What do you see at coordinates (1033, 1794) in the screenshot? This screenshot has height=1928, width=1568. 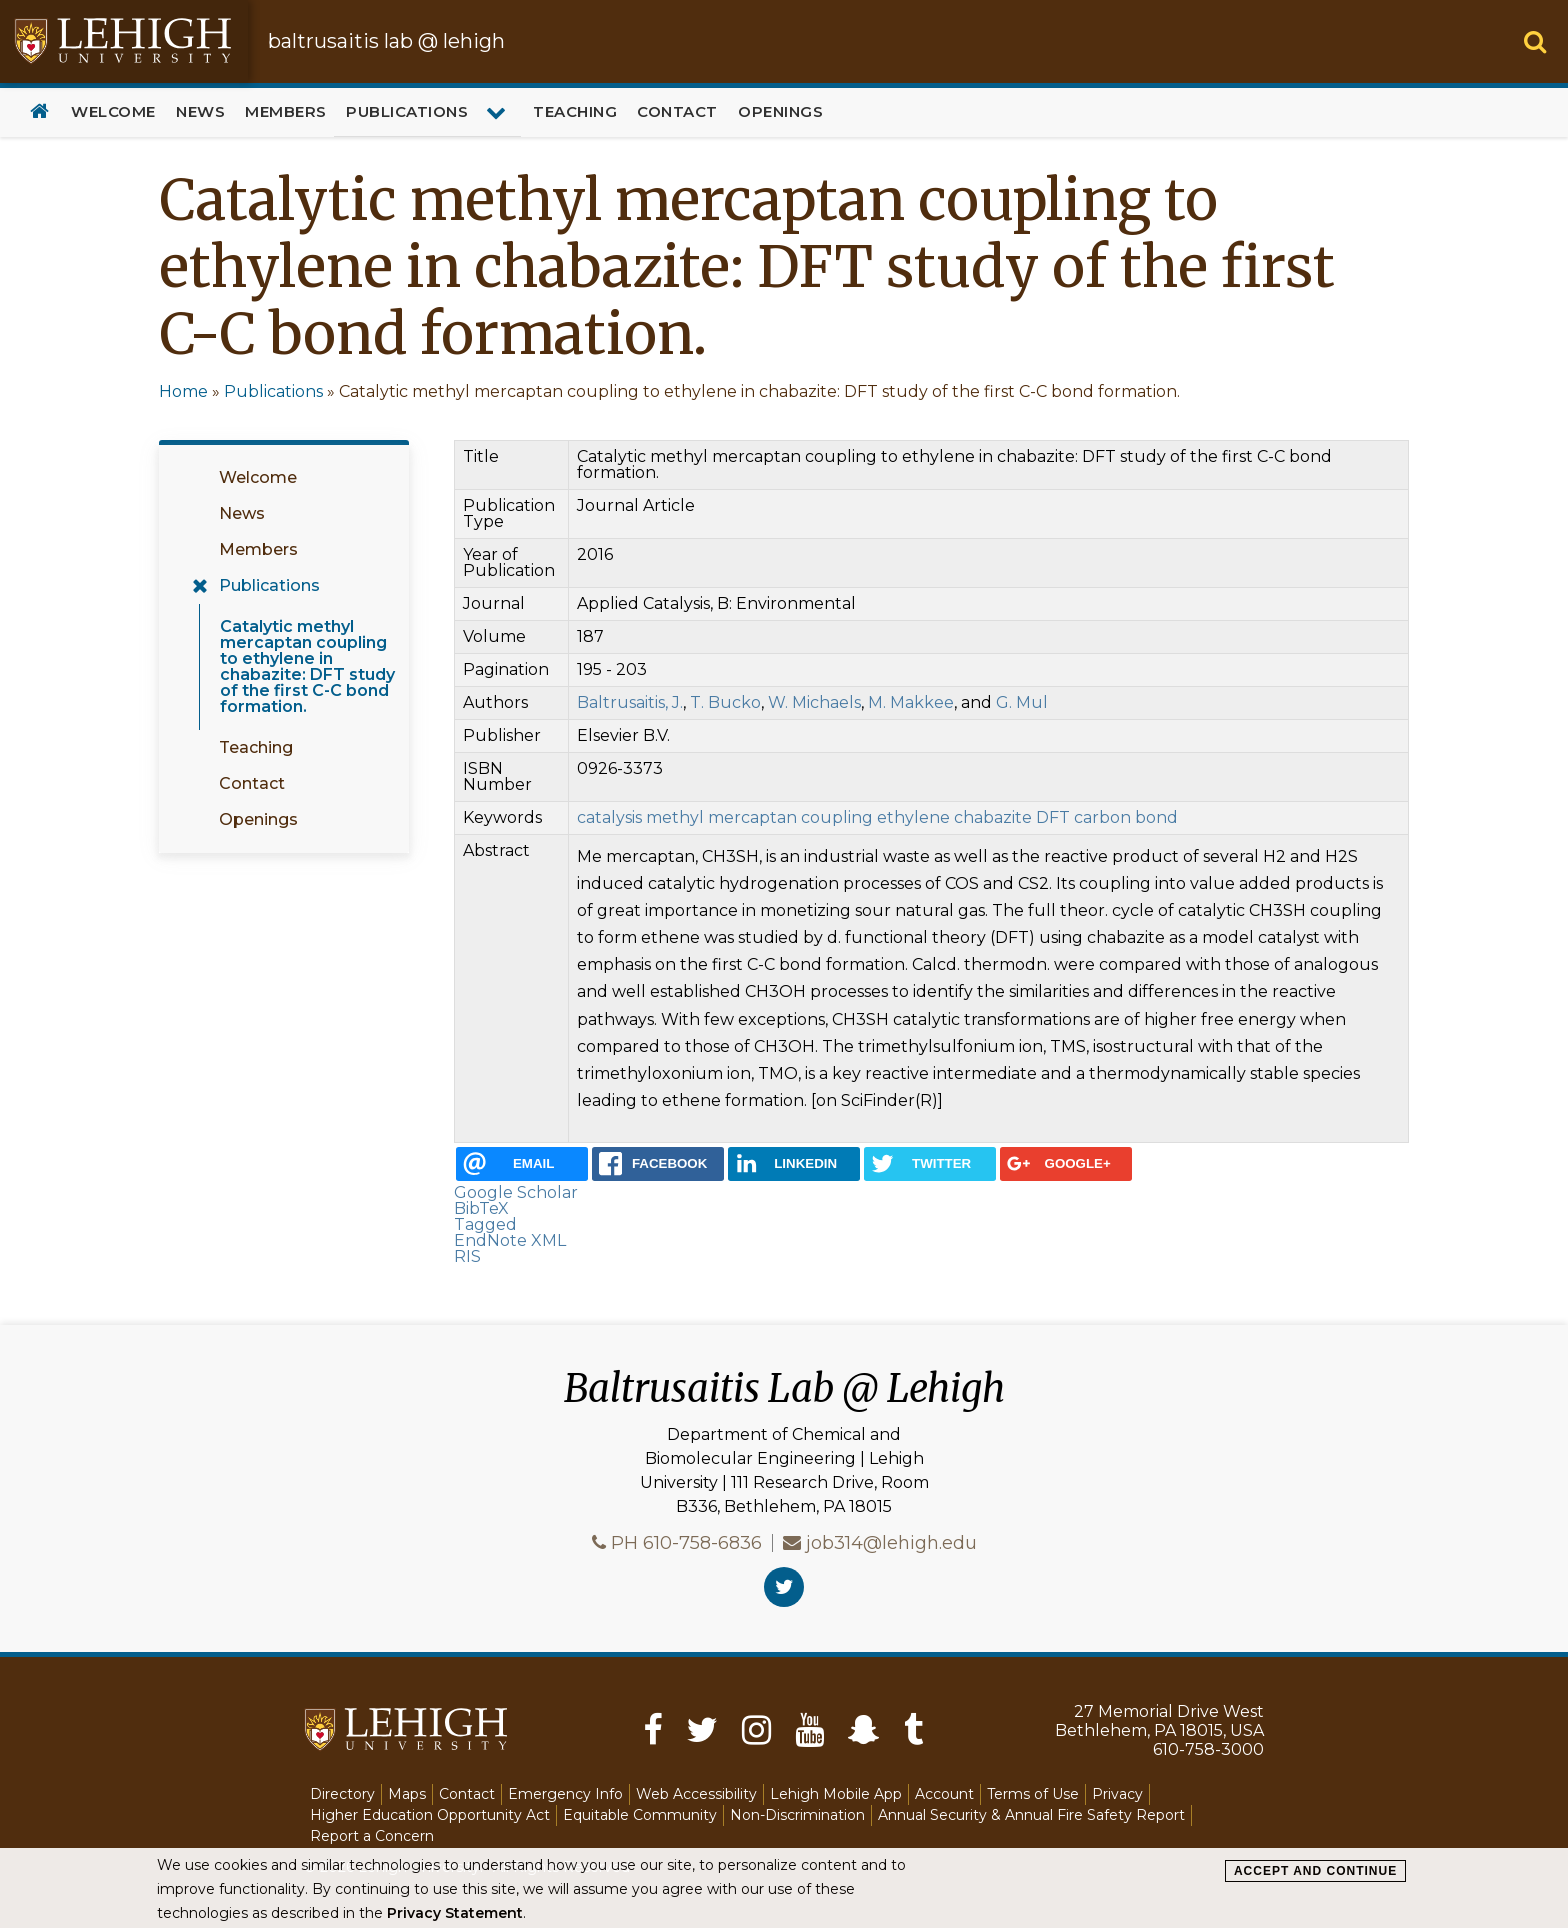 I see `Terms of Use` at bounding box center [1033, 1794].